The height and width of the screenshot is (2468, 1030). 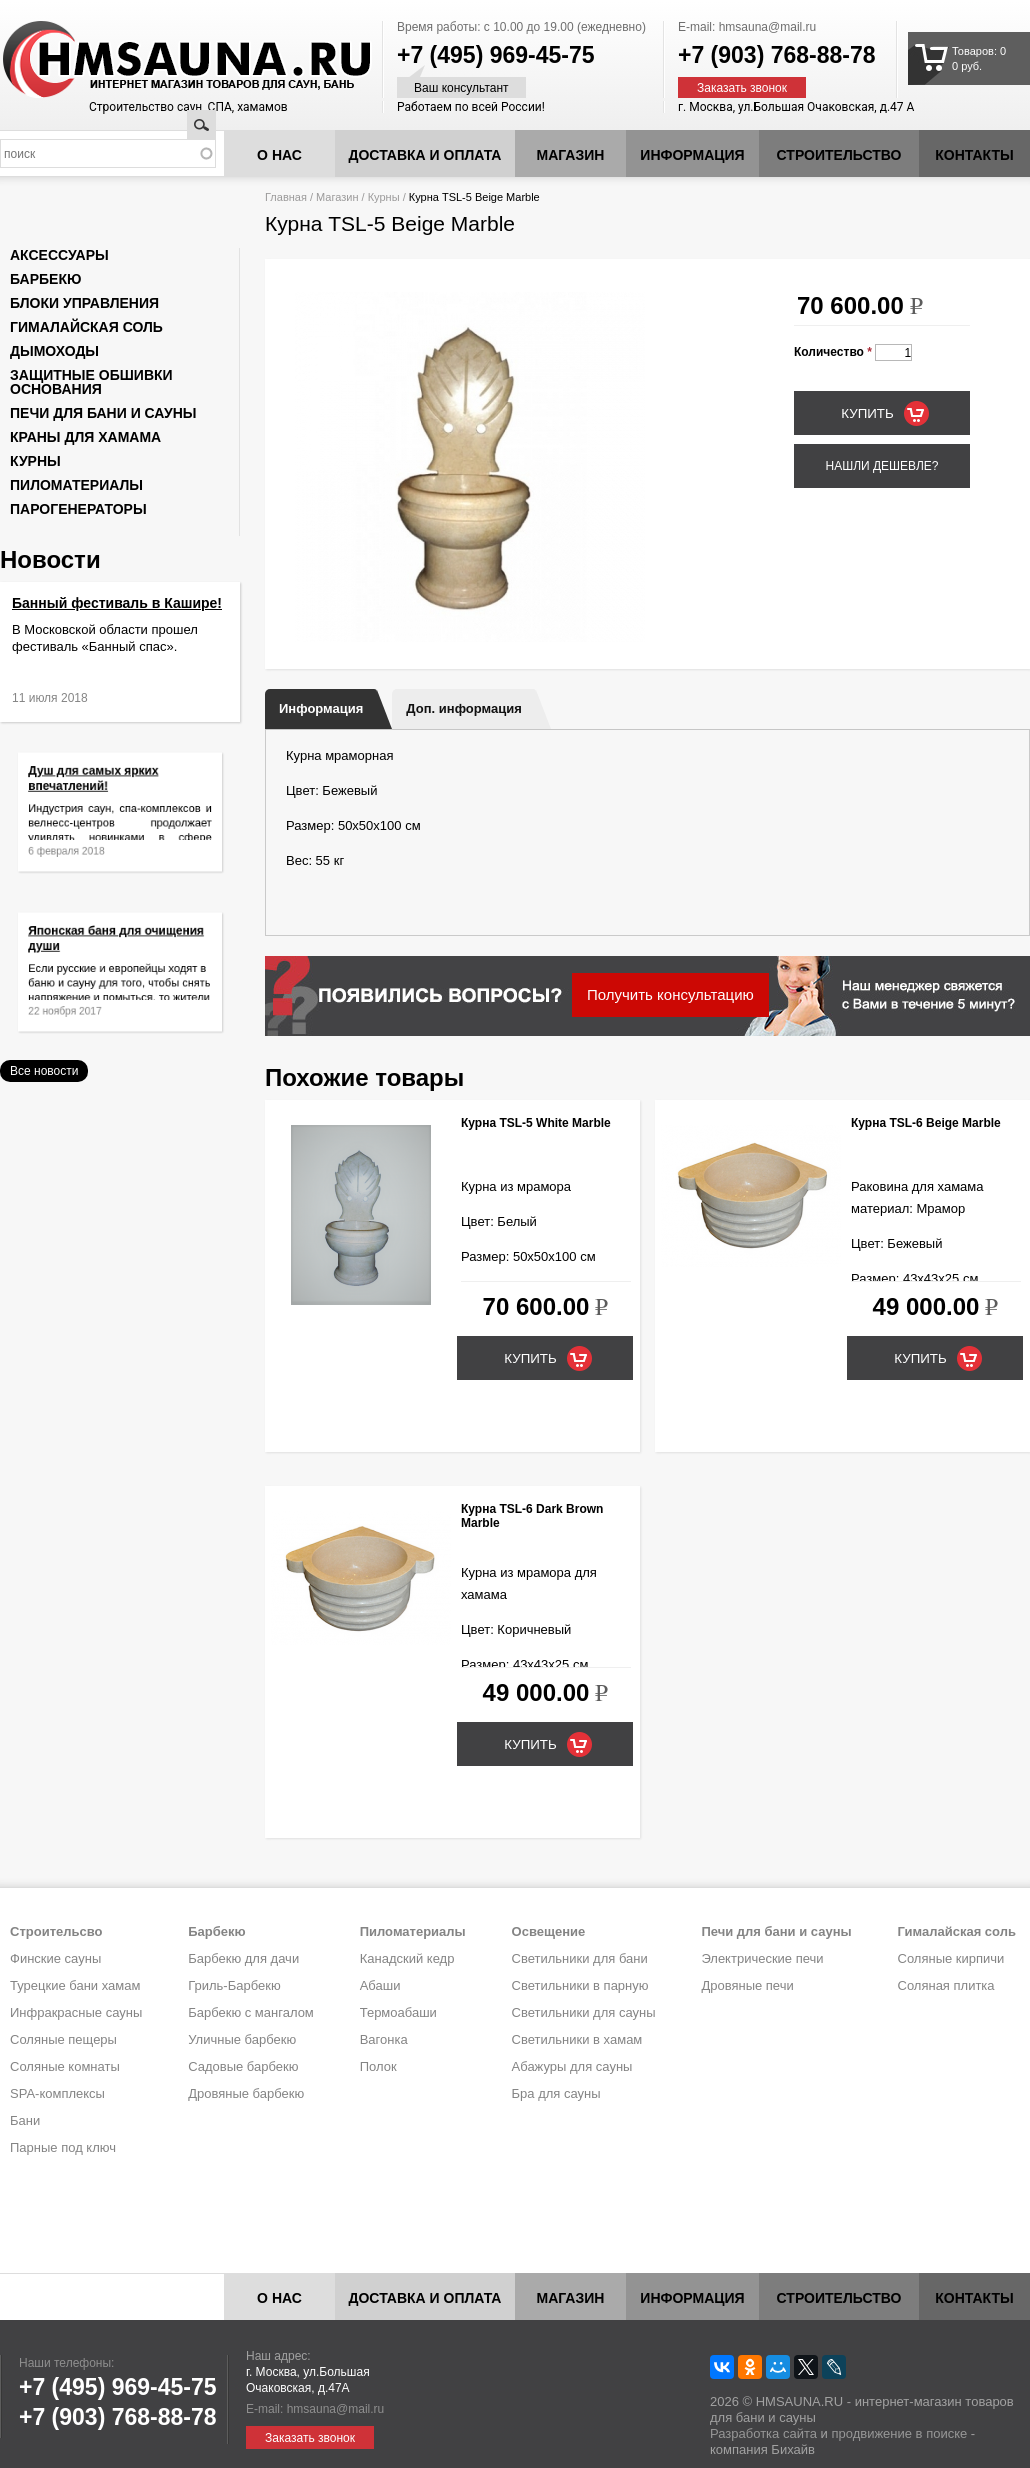 What do you see at coordinates (286, 197) in the screenshot?
I see `Главная` at bounding box center [286, 197].